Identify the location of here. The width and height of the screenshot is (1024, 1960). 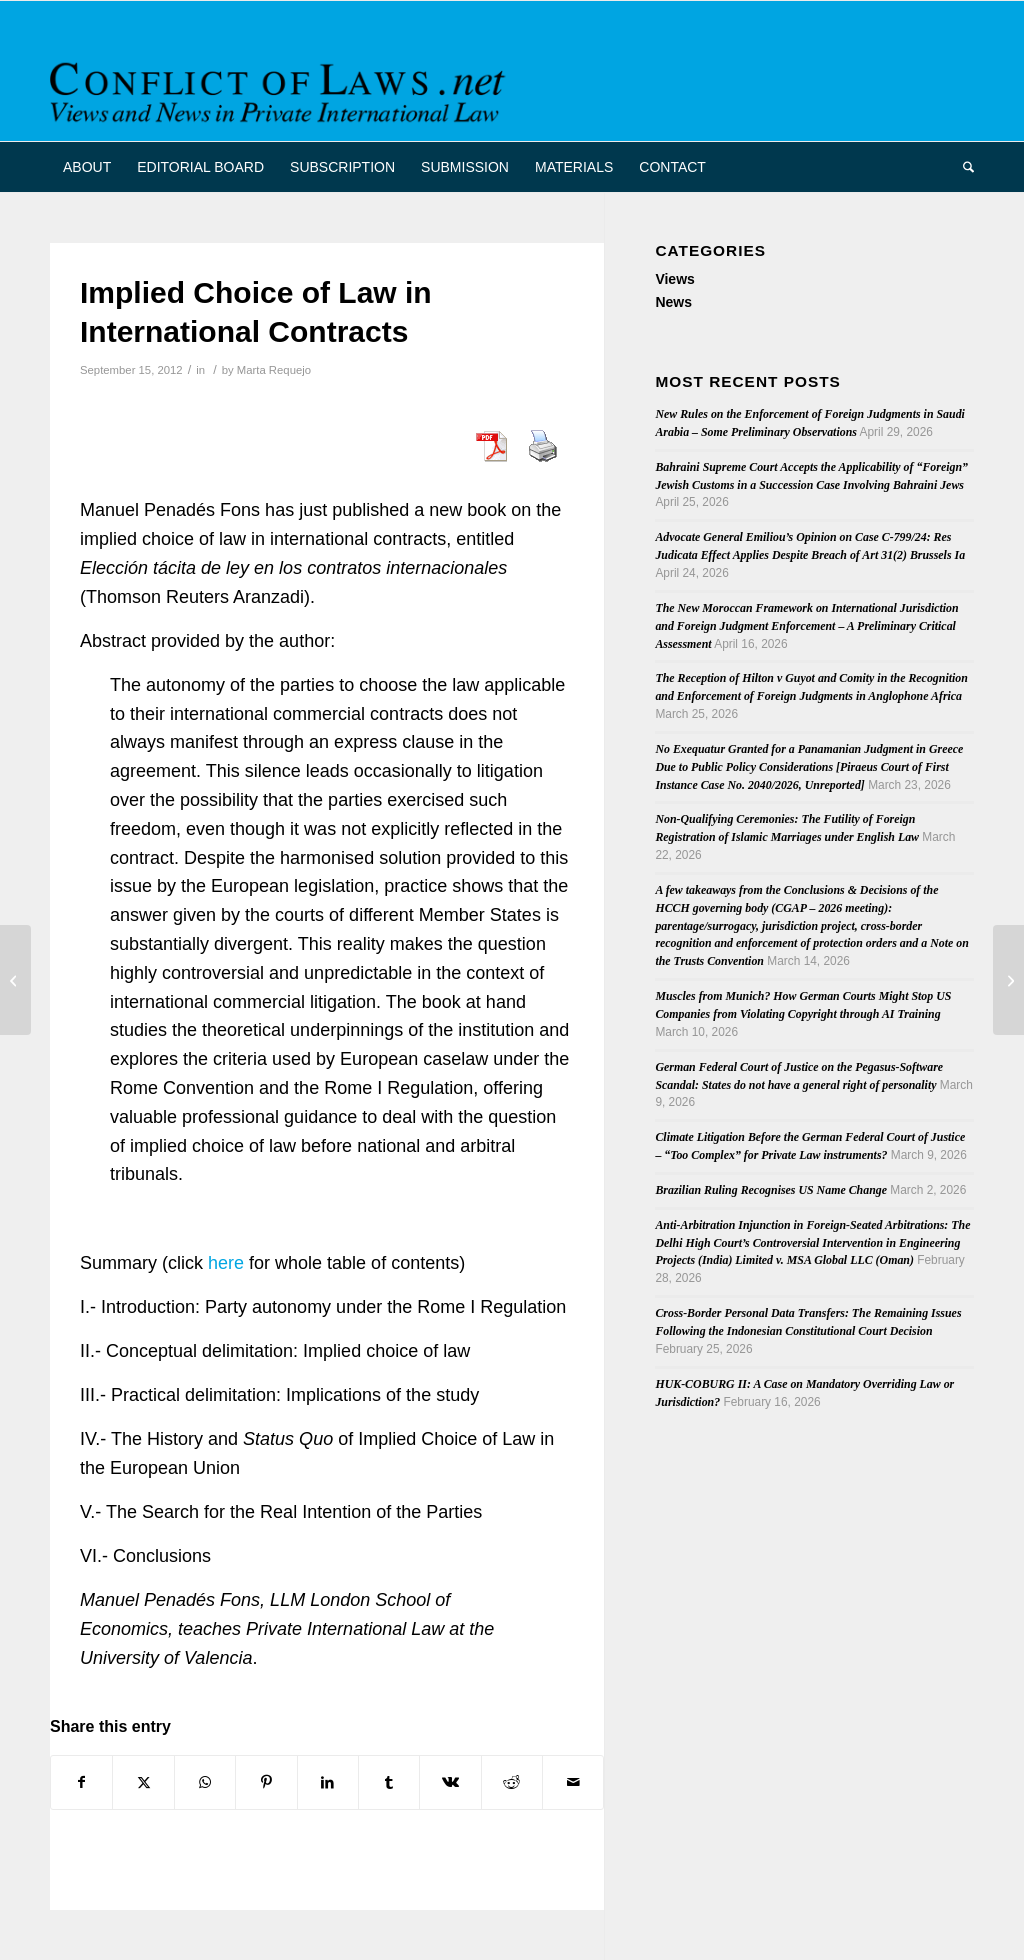
(226, 1263).